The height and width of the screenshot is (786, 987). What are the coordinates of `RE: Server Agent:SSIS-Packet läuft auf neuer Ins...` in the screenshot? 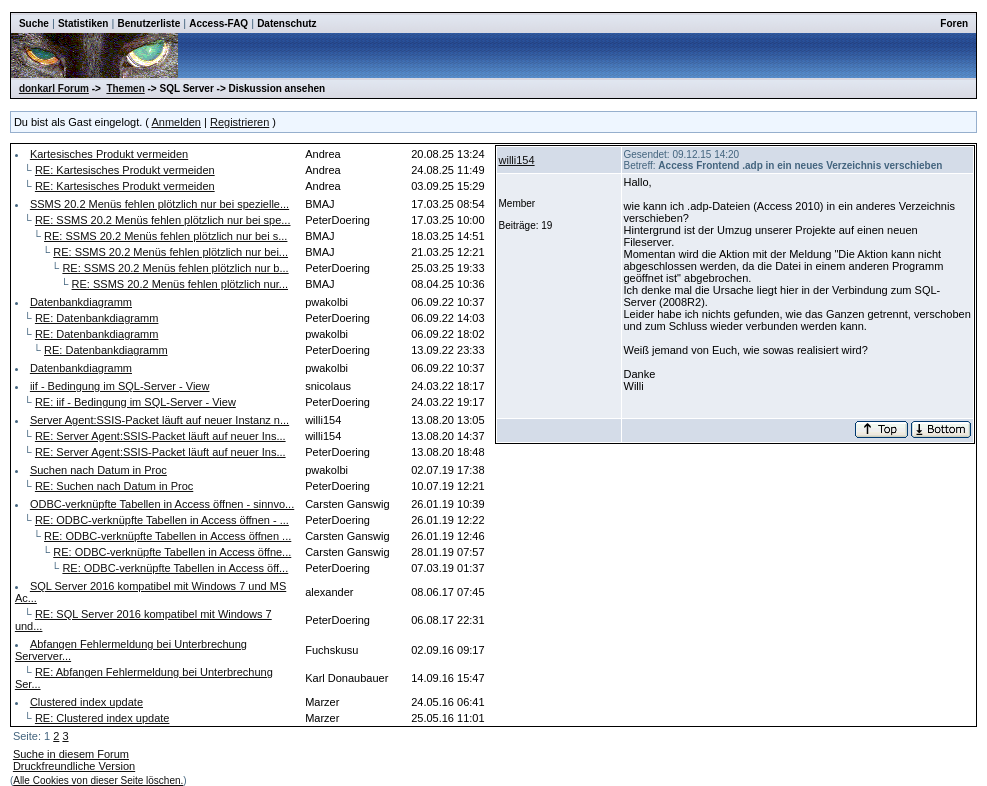 It's located at (160, 436).